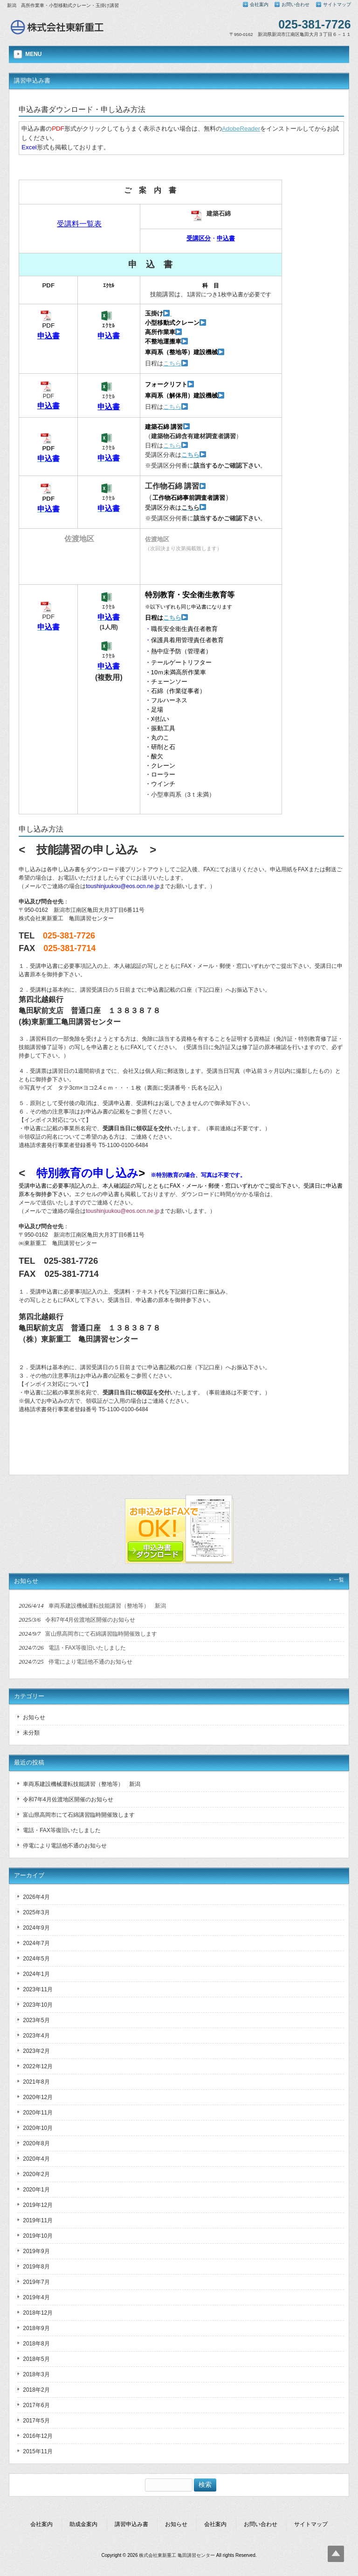  What do you see at coordinates (36, 2405) in the screenshot?
I see `2017年6月` at bounding box center [36, 2405].